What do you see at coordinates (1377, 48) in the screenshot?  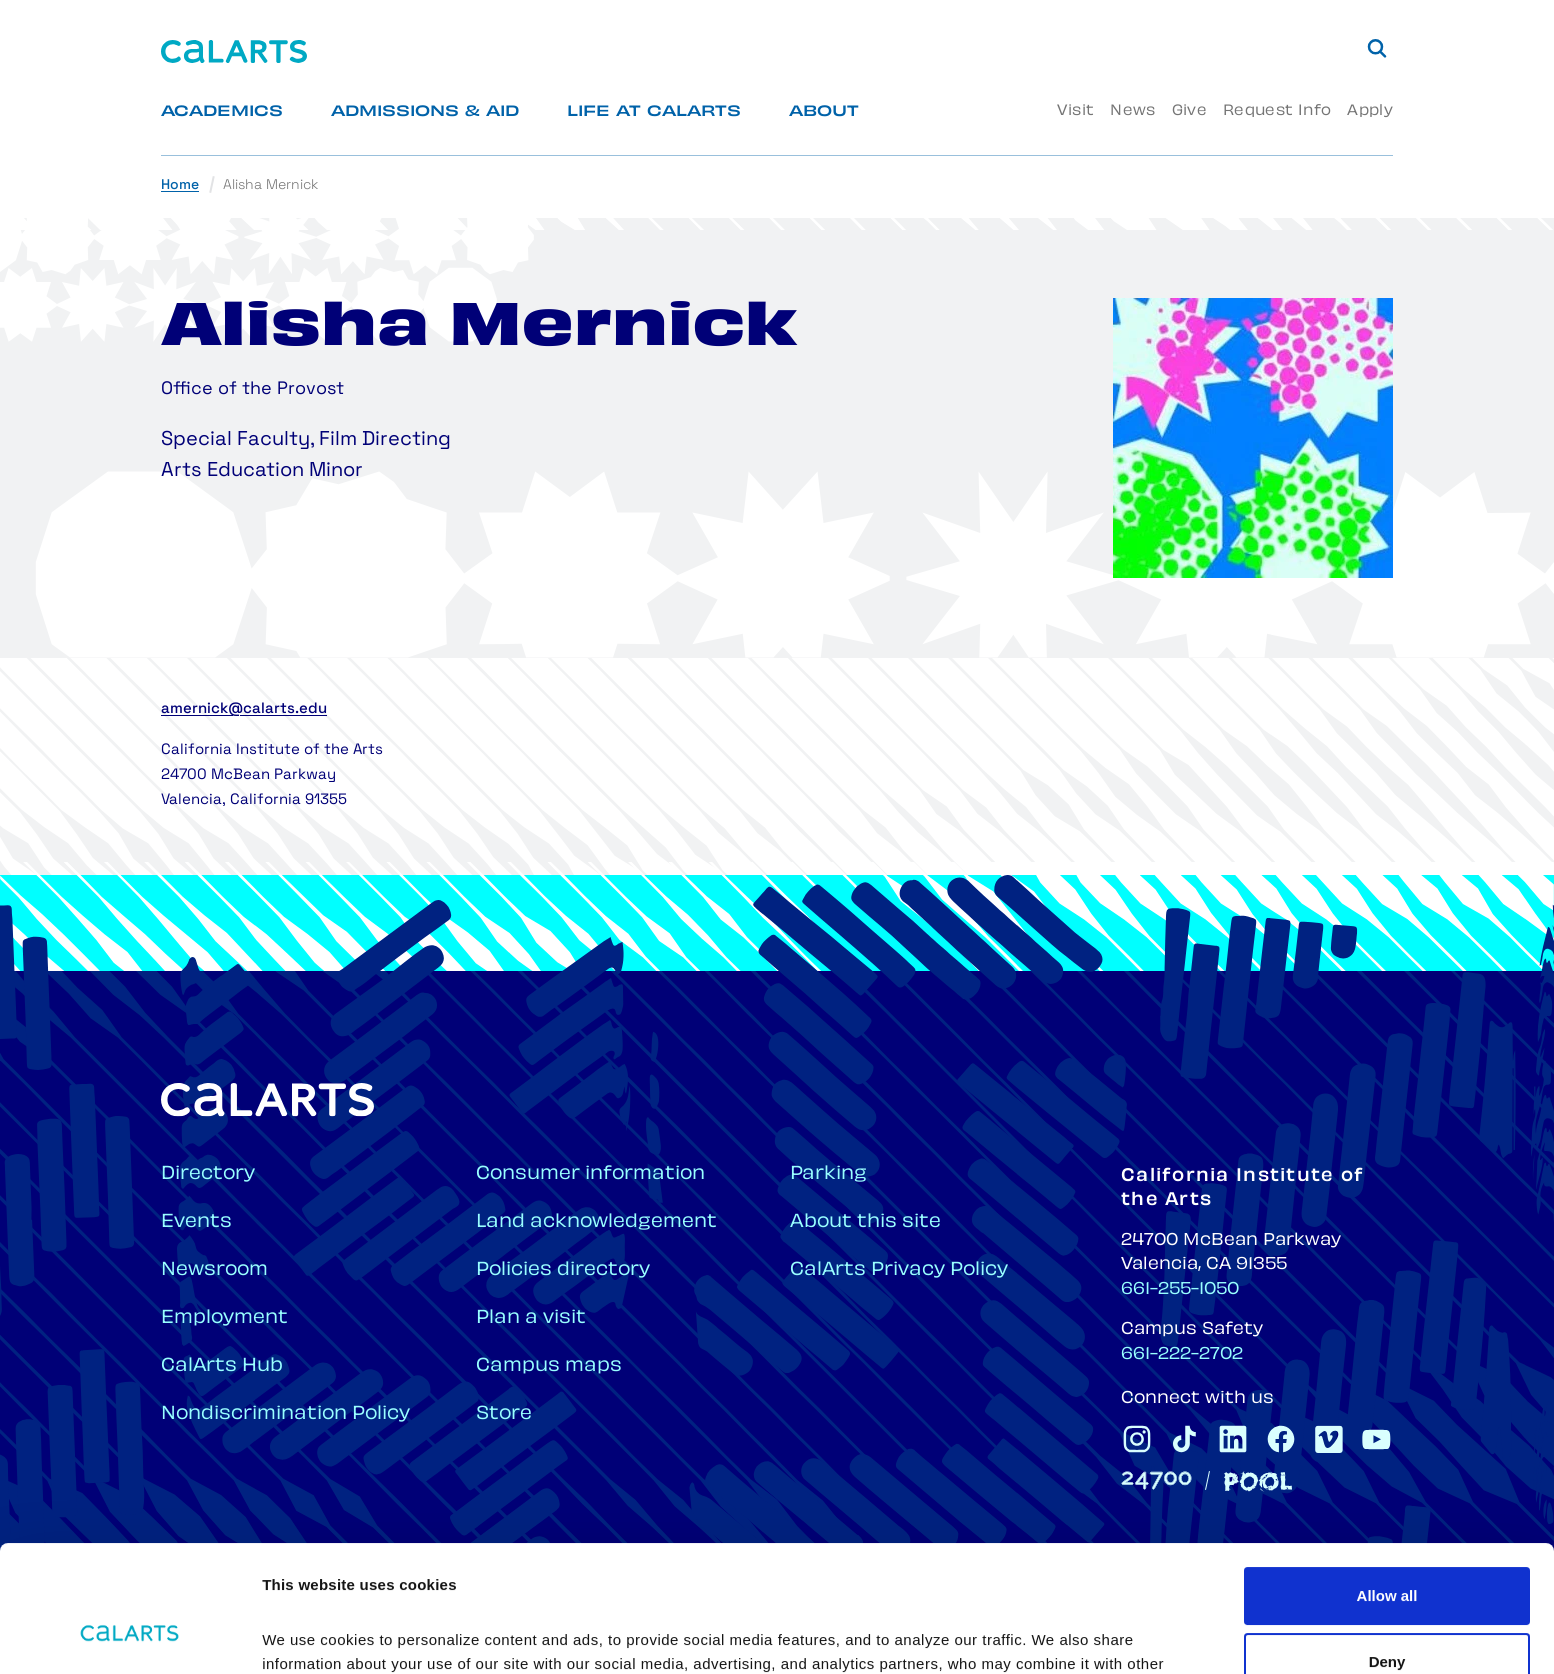 I see `[Search]` at bounding box center [1377, 48].